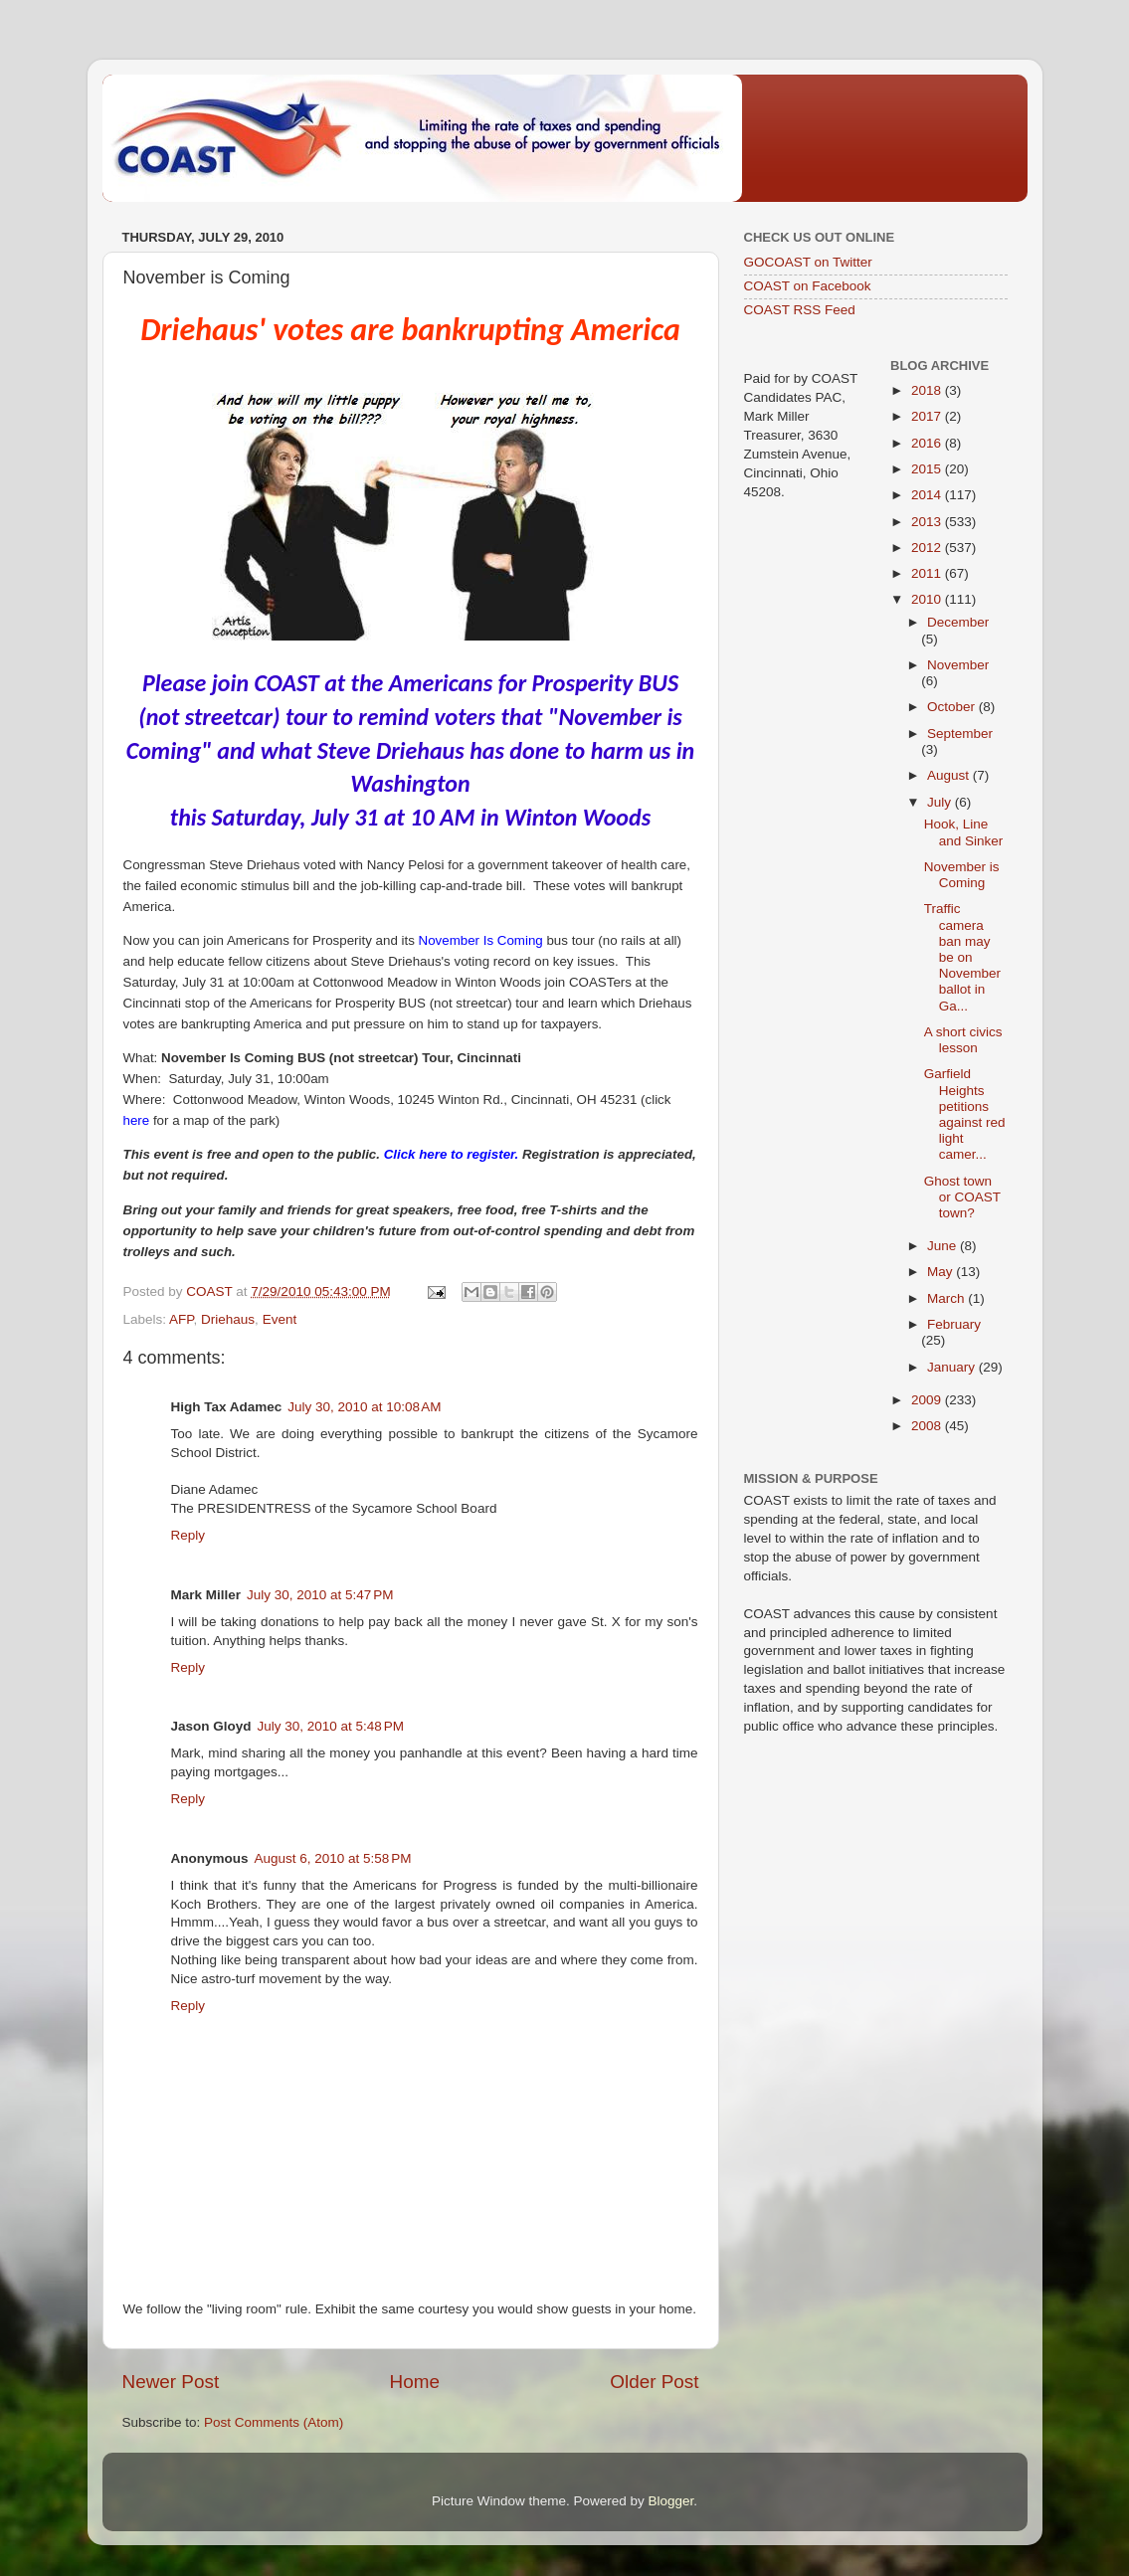 Image resolution: width=1129 pixels, height=2576 pixels. What do you see at coordinates (958, 622) in the screenshot?
I see `December` at bounding box center [958, 622].